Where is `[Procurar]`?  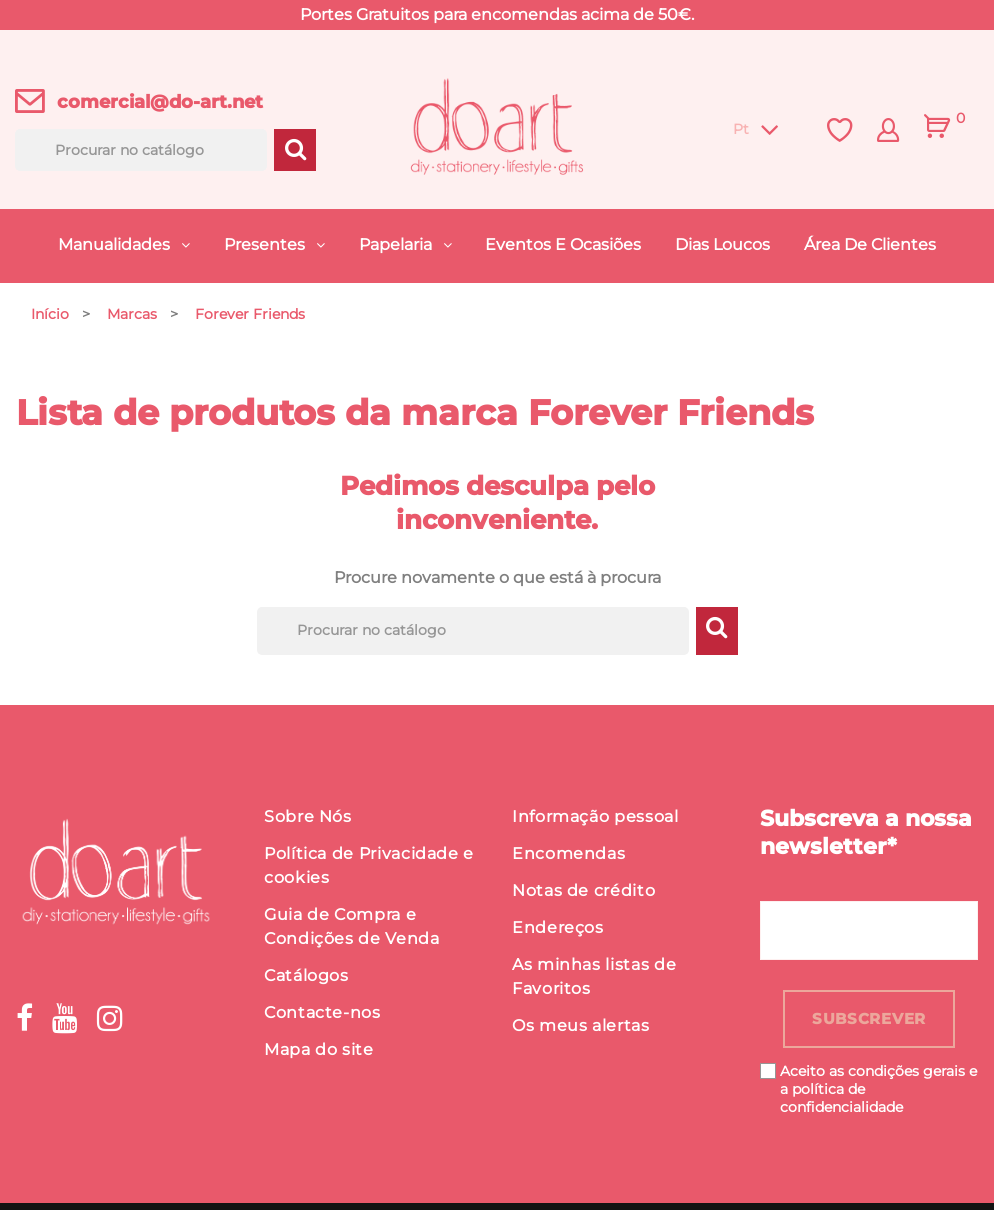 [Procurar] is located at coordinates (141, 150).